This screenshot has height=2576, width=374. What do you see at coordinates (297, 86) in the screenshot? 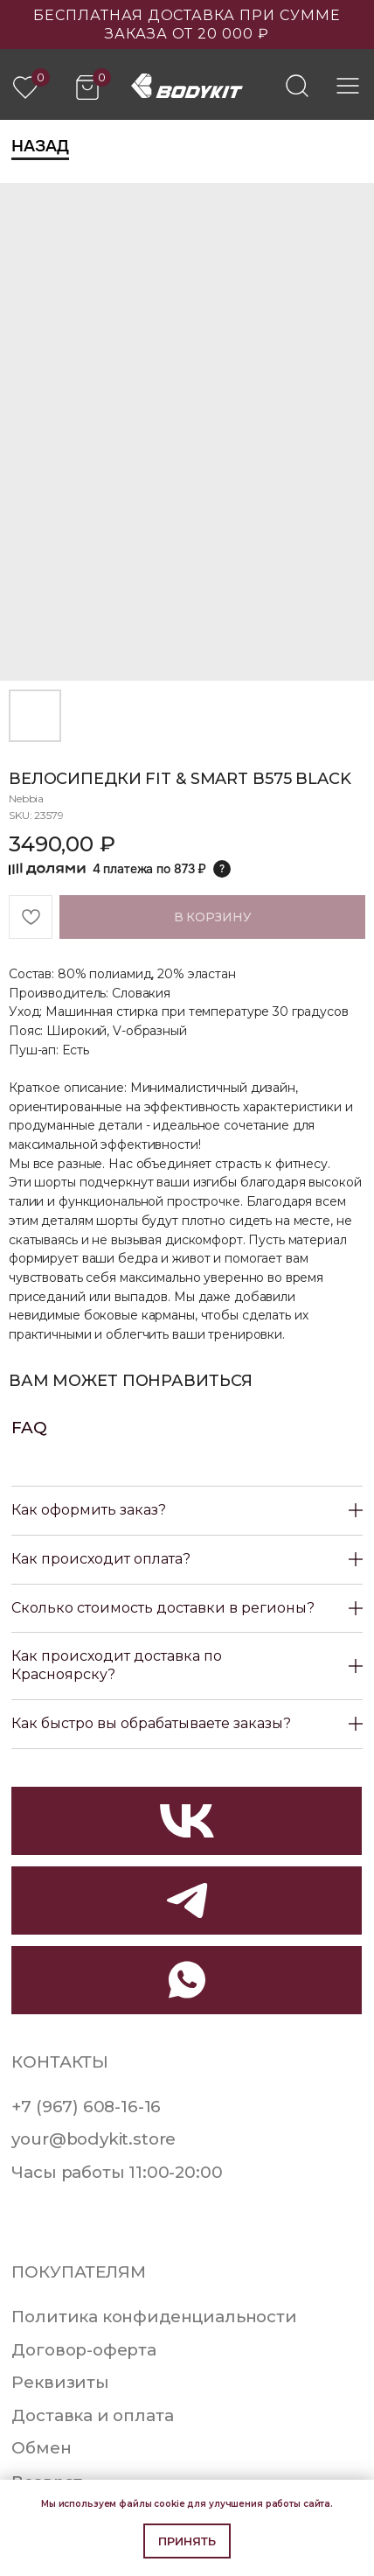
I see `[img]` at bounding box center [297, 86].